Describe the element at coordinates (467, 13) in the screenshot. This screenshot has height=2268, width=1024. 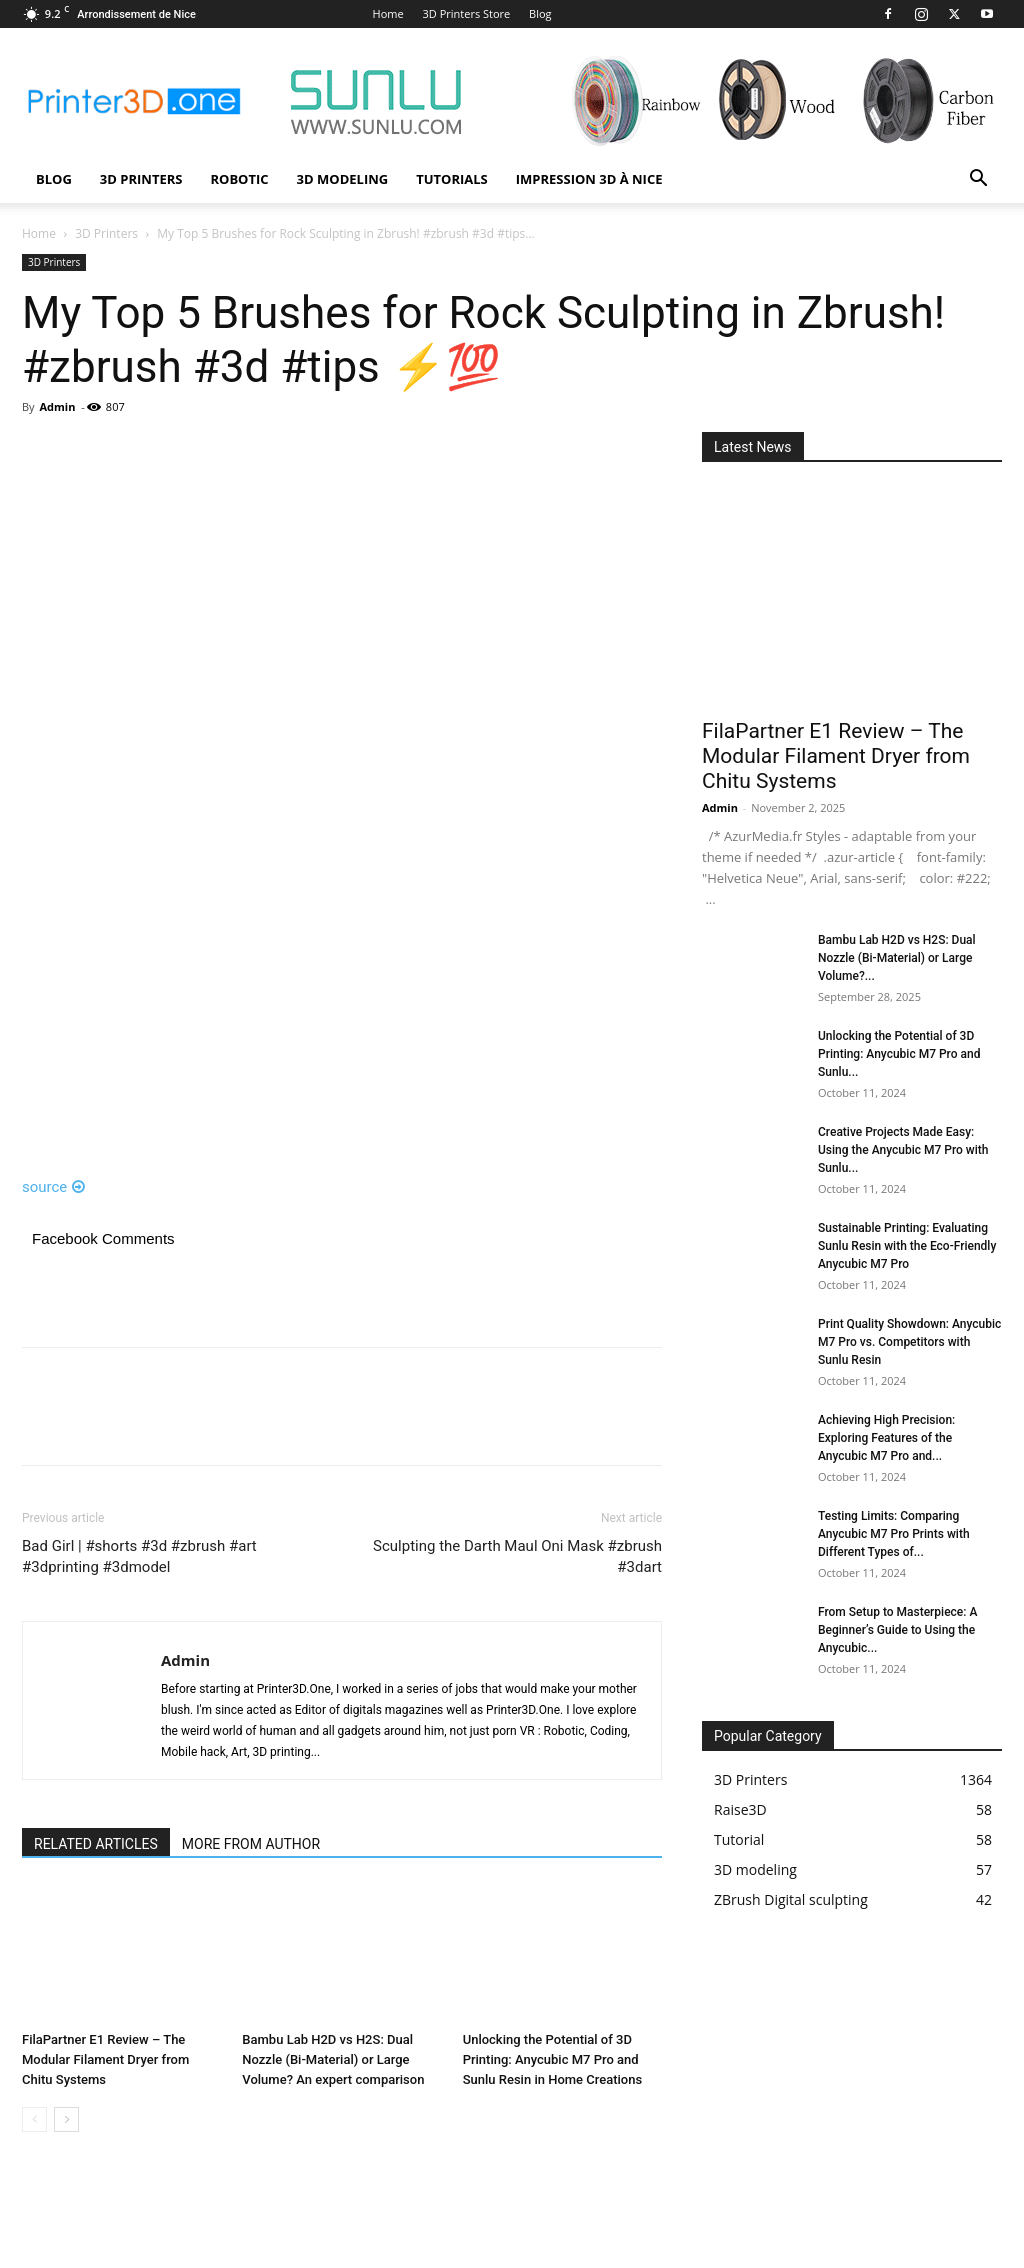
I see `3D Printers Store` at that location.